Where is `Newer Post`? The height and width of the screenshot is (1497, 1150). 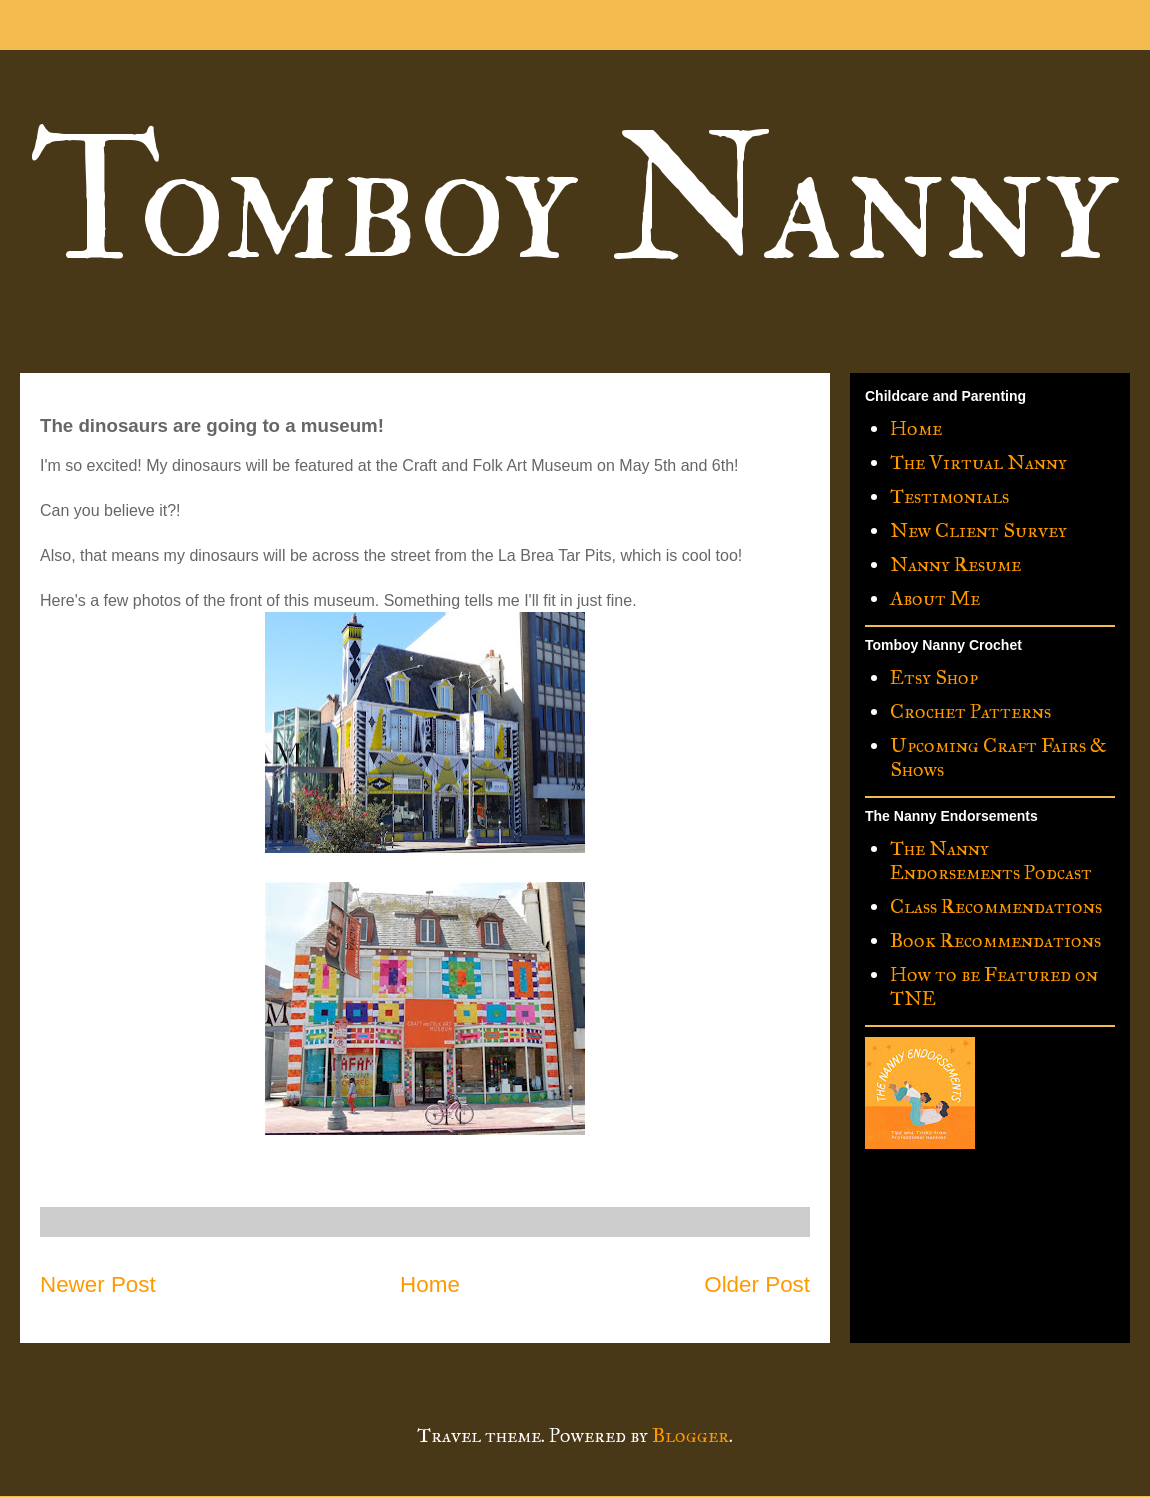
Newer Post is located at coordinates (98, 1284).